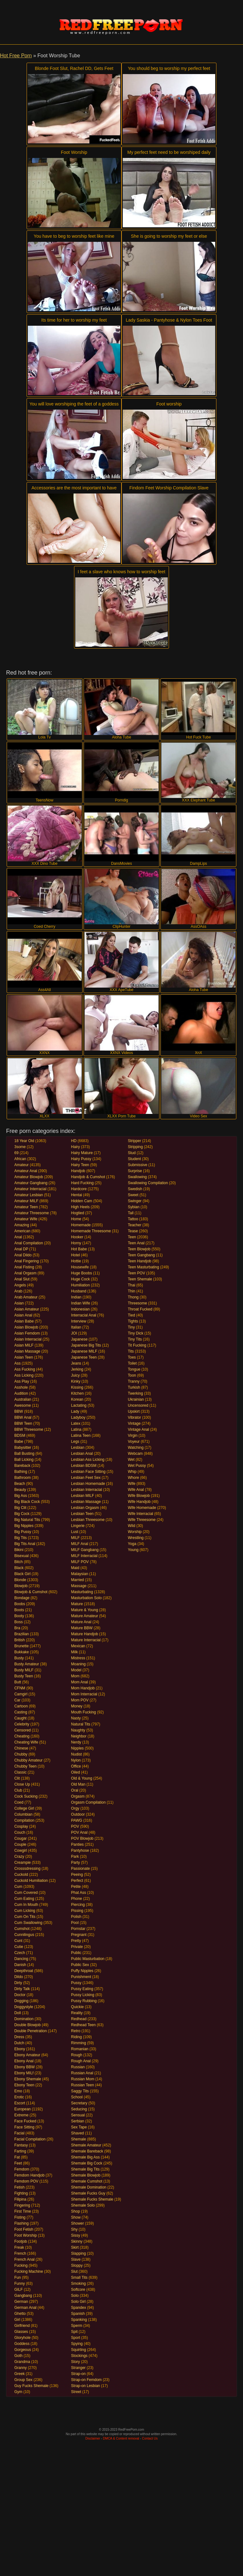  Describe the element at coordinates (84, 1465) in the screenshot. I see `Lesbian BDSM` at that location.